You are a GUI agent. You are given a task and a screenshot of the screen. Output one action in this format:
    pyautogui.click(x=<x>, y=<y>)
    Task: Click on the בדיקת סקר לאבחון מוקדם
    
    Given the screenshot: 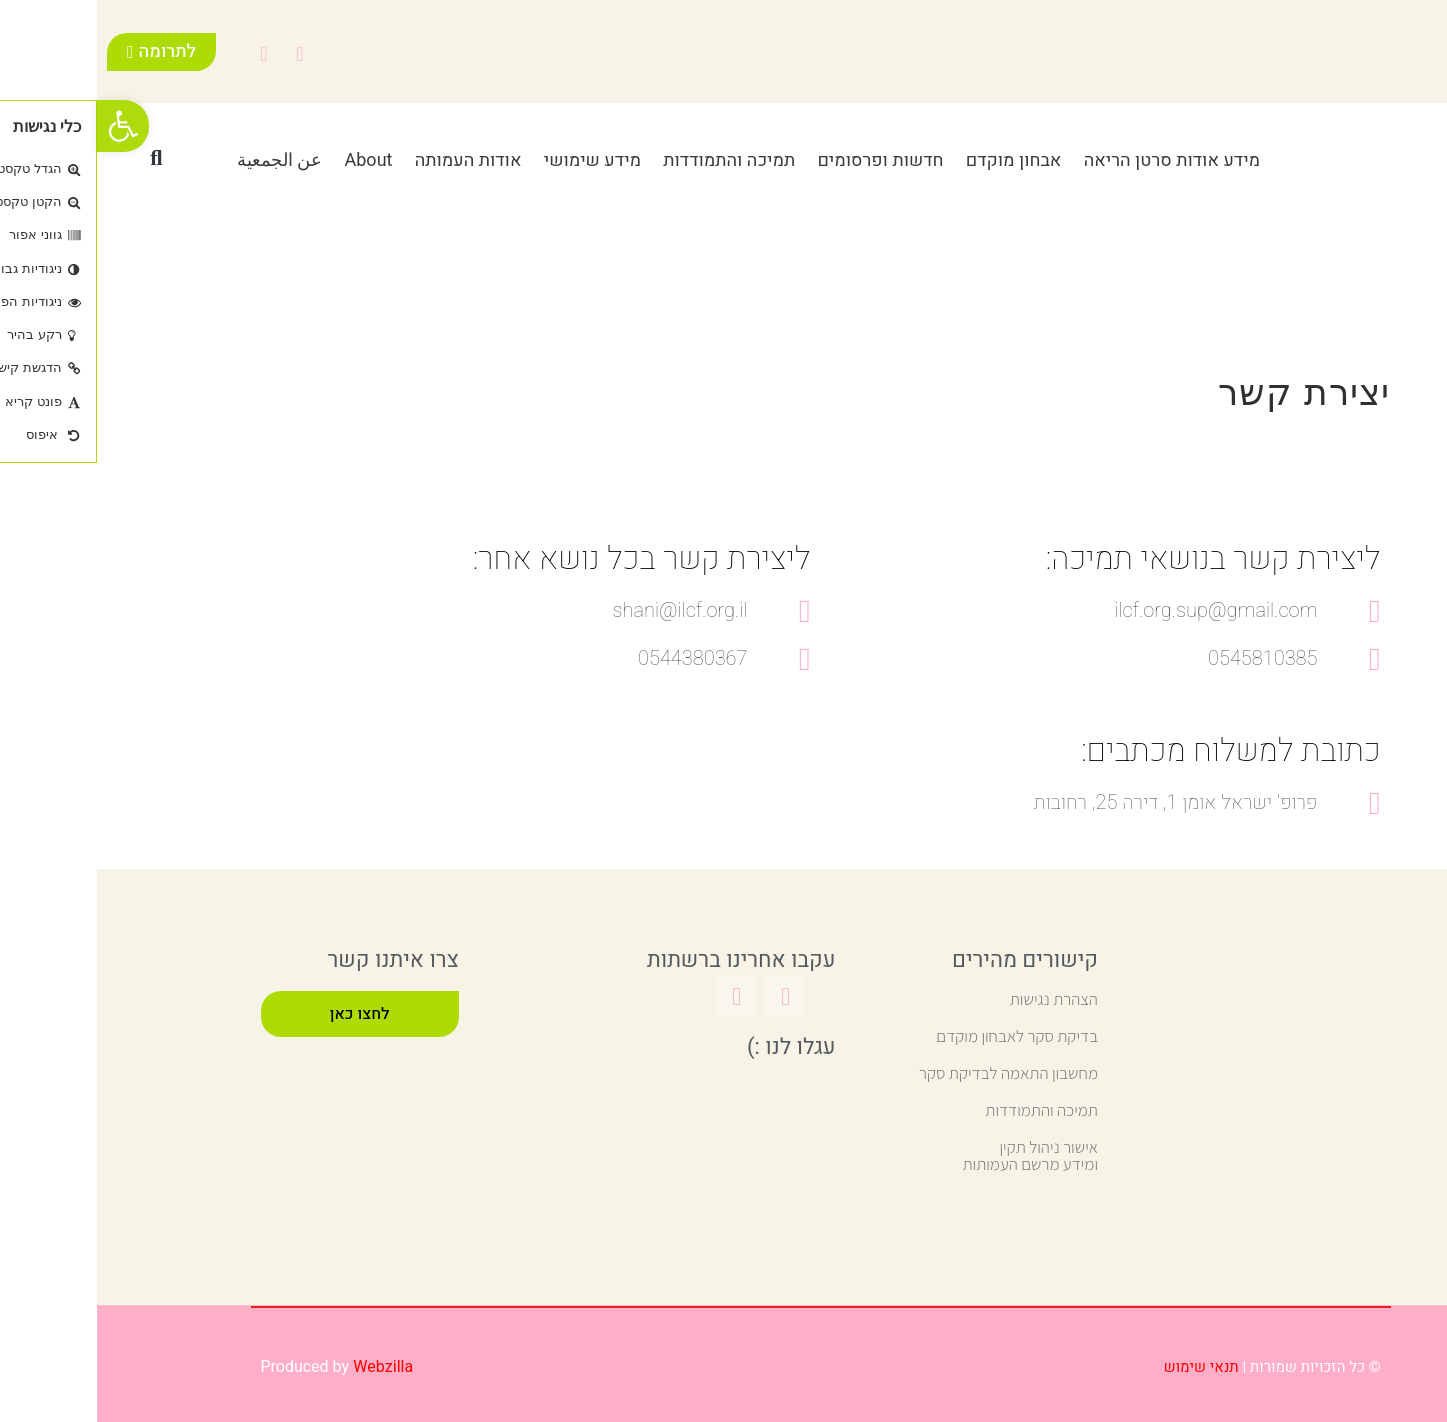 What is the action you would take?
    pyautogui.click(x=920, y=1036)
    